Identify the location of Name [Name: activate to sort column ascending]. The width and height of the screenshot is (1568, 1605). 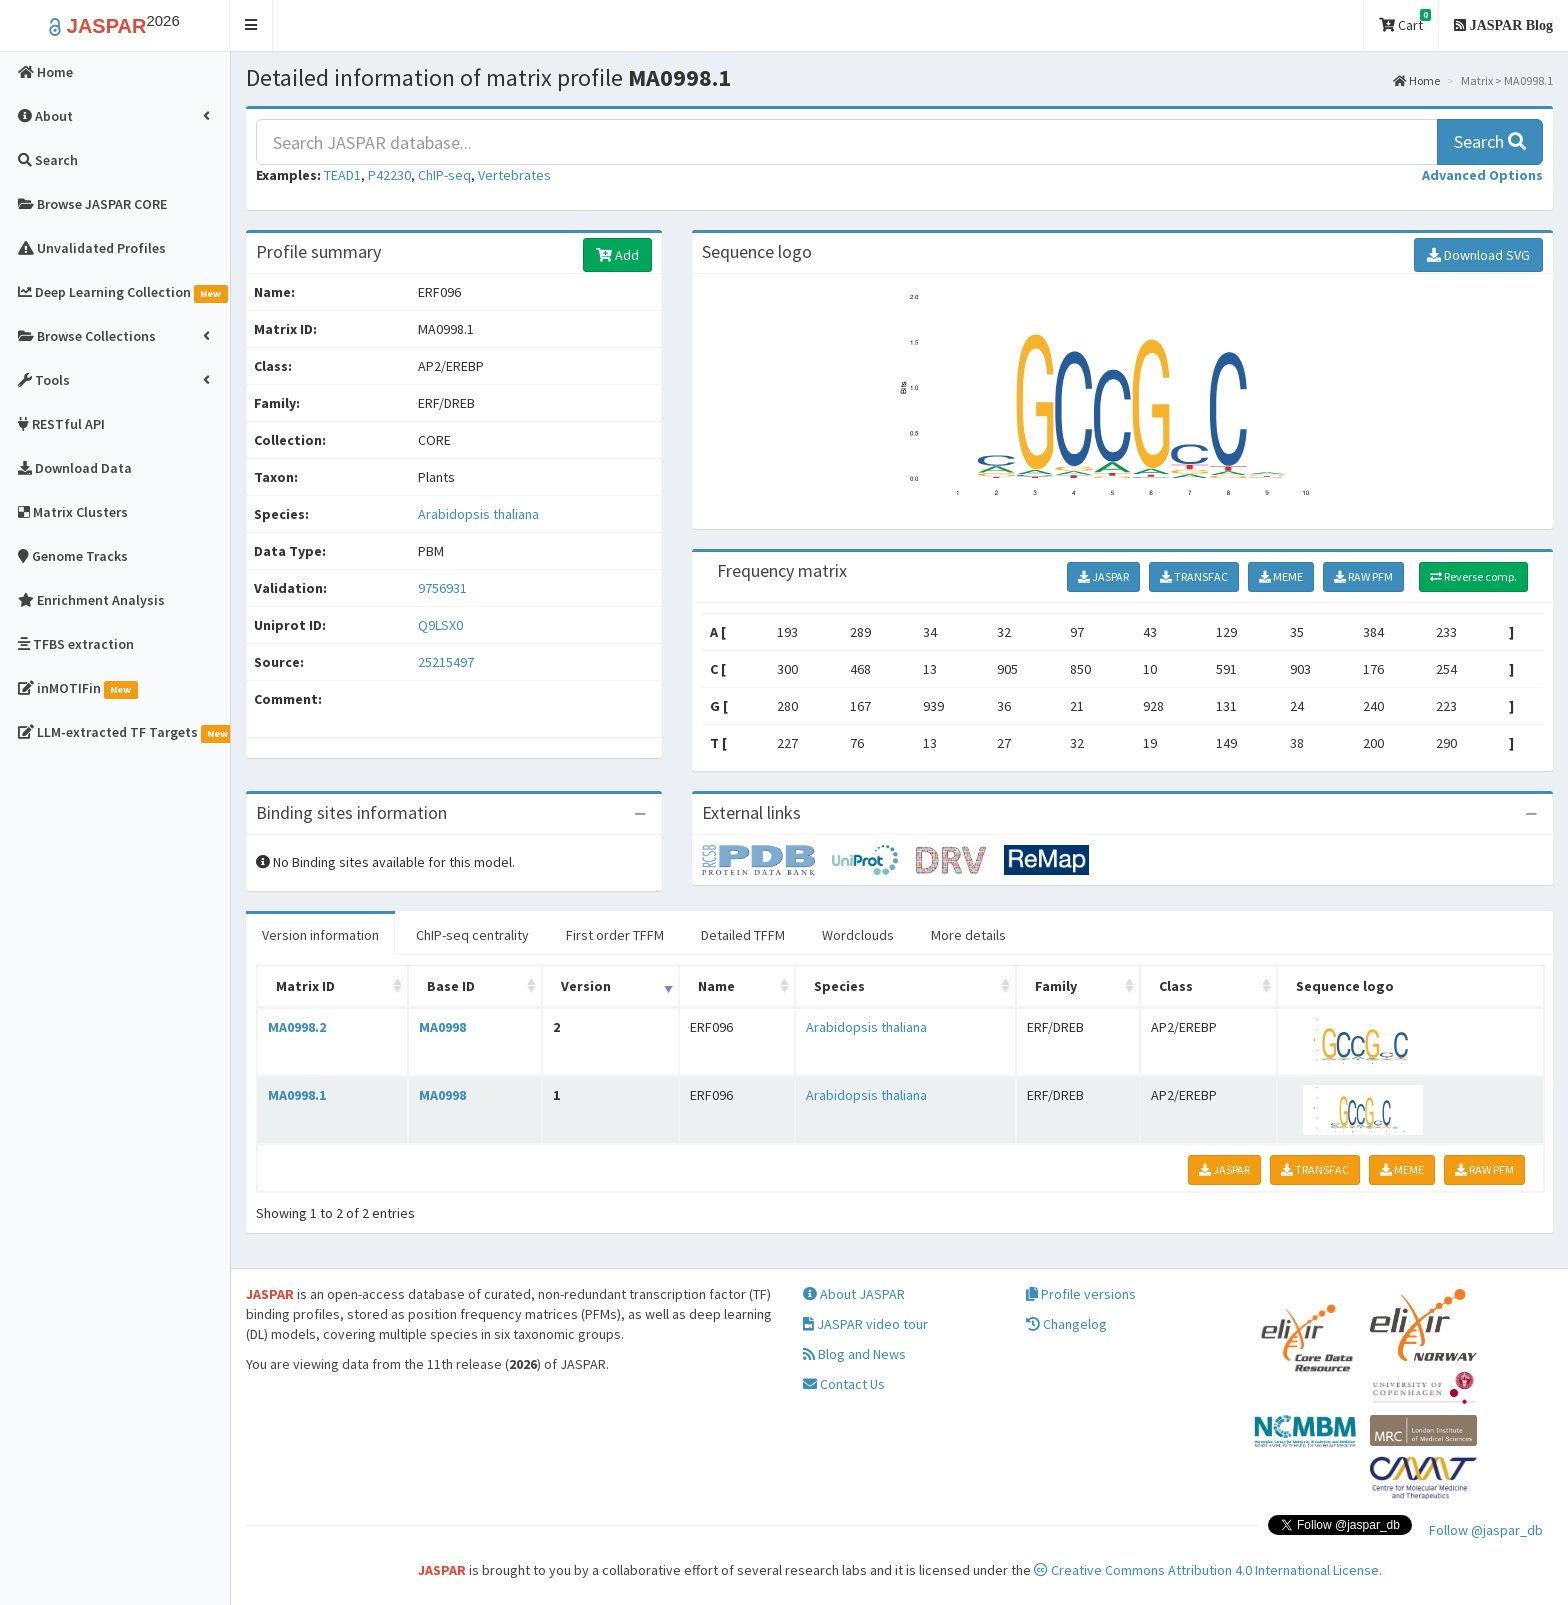
(716, 986).